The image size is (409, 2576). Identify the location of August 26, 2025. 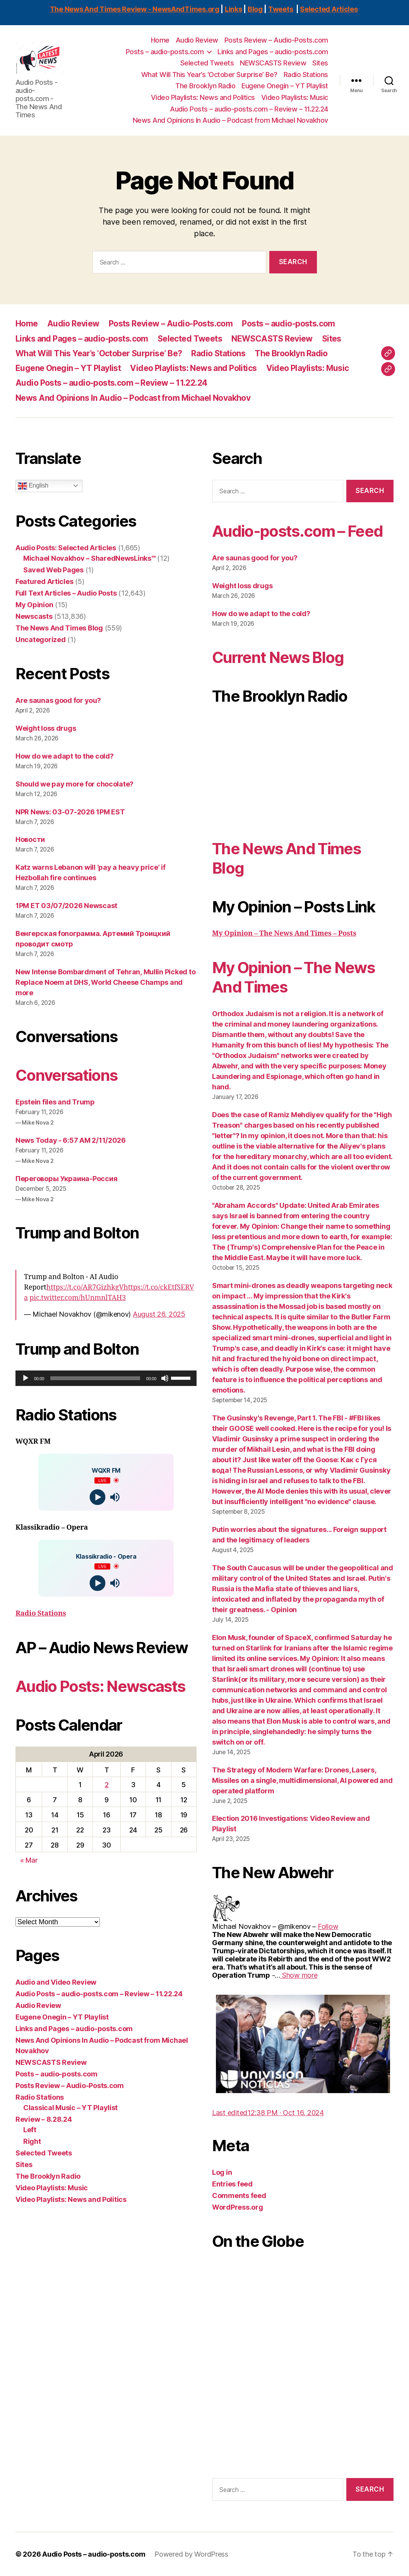
(159, 1314).